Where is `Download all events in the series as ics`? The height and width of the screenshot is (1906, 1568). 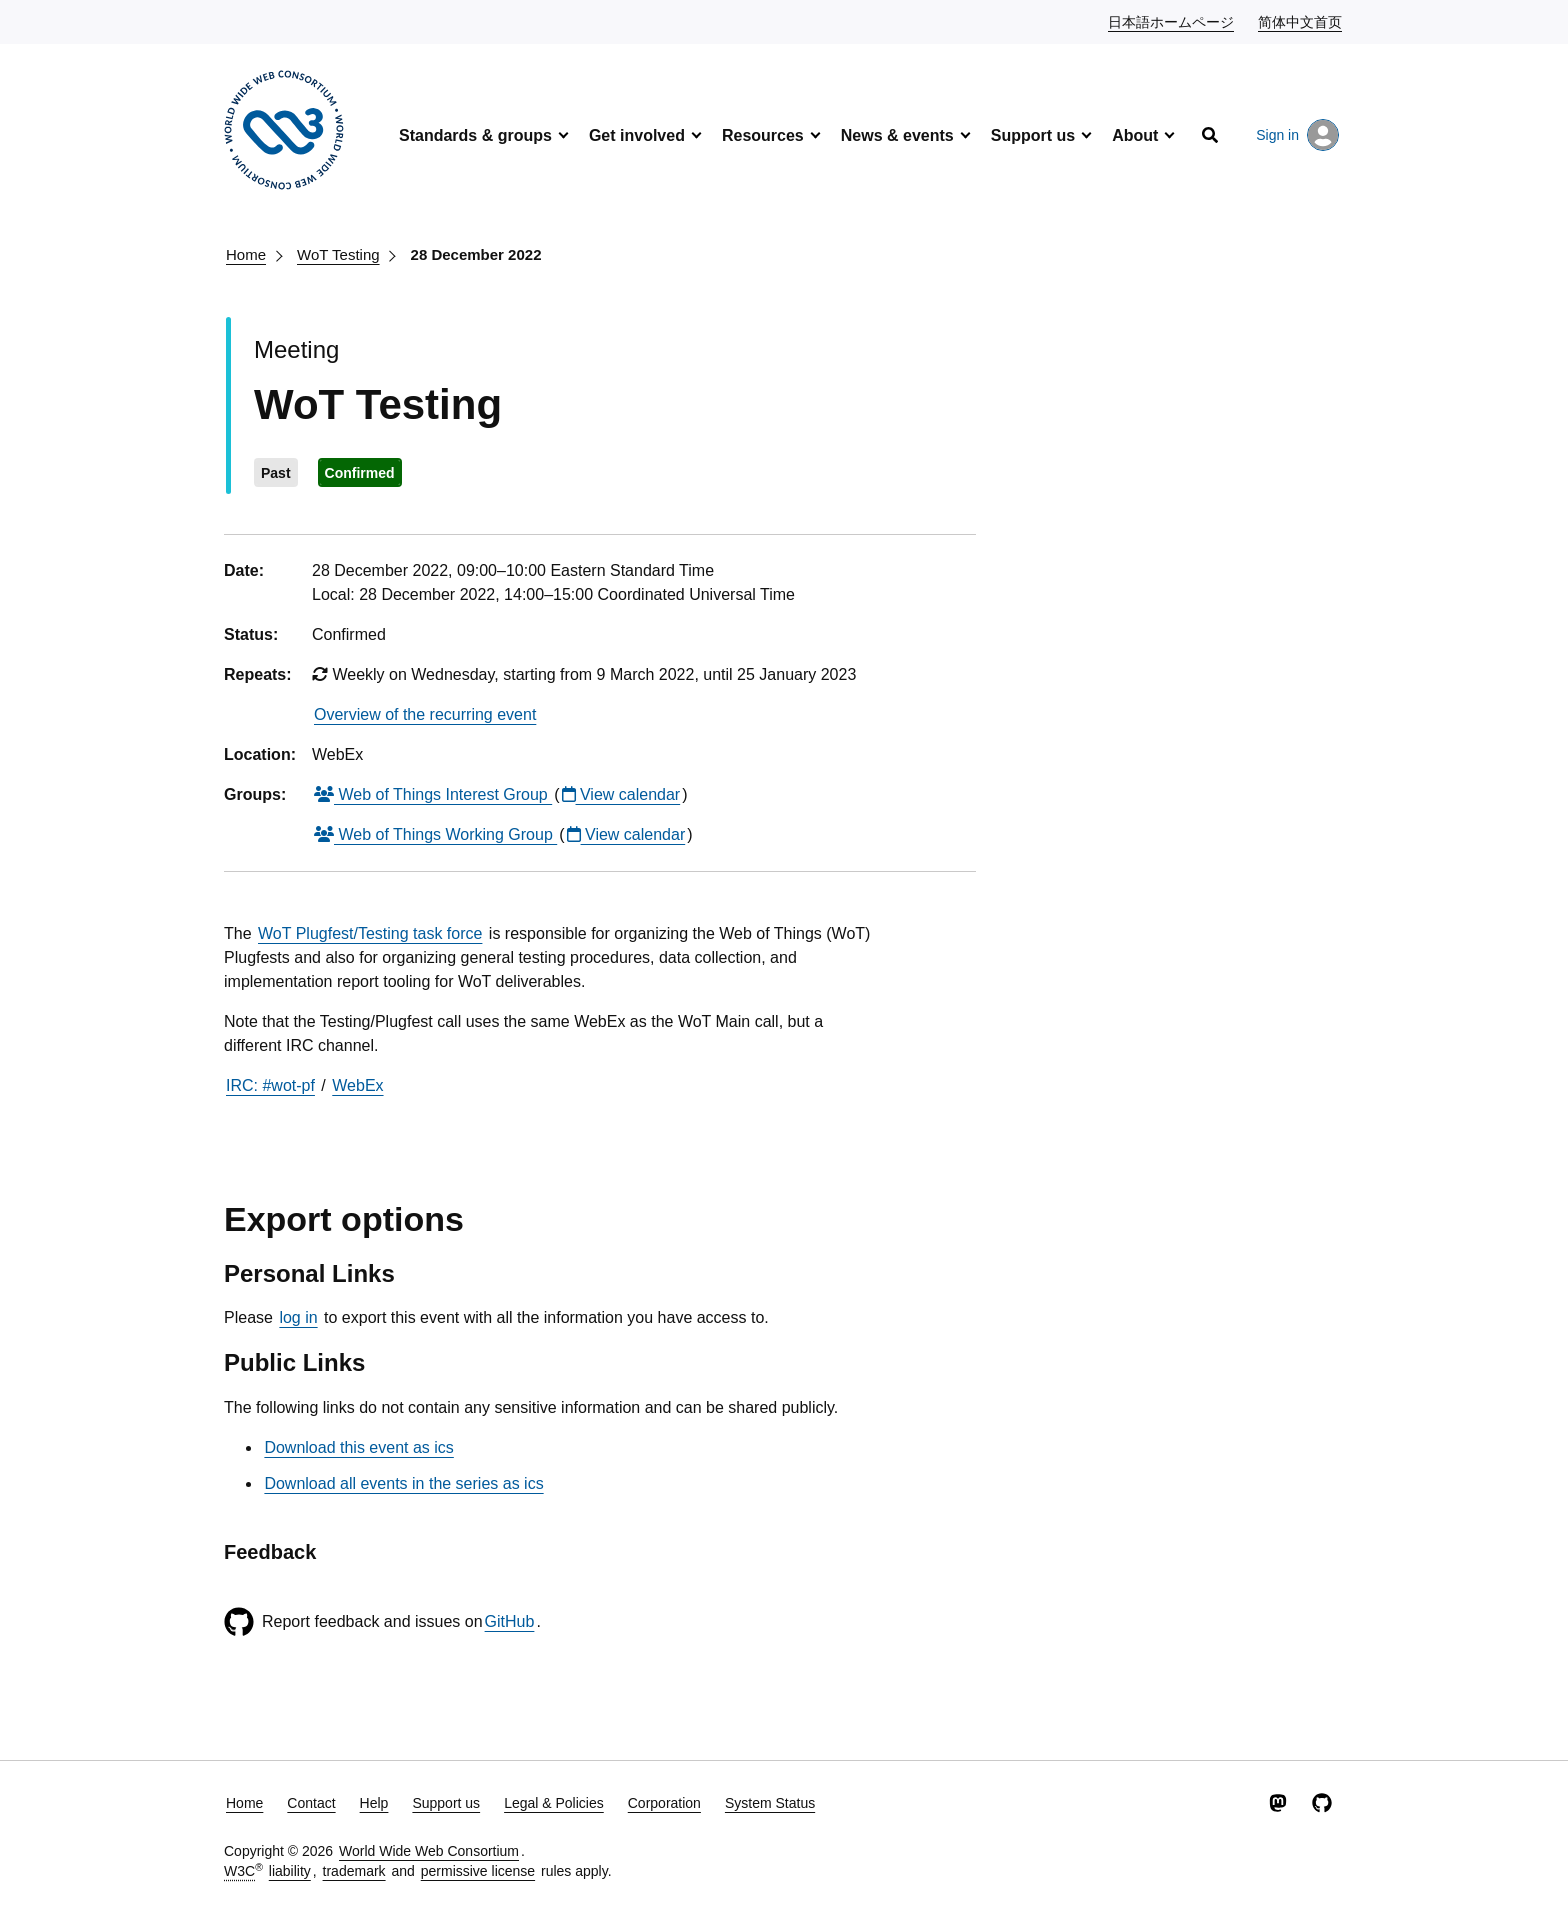 Download all events in the series as ics is located at coordinates (403, 1483).